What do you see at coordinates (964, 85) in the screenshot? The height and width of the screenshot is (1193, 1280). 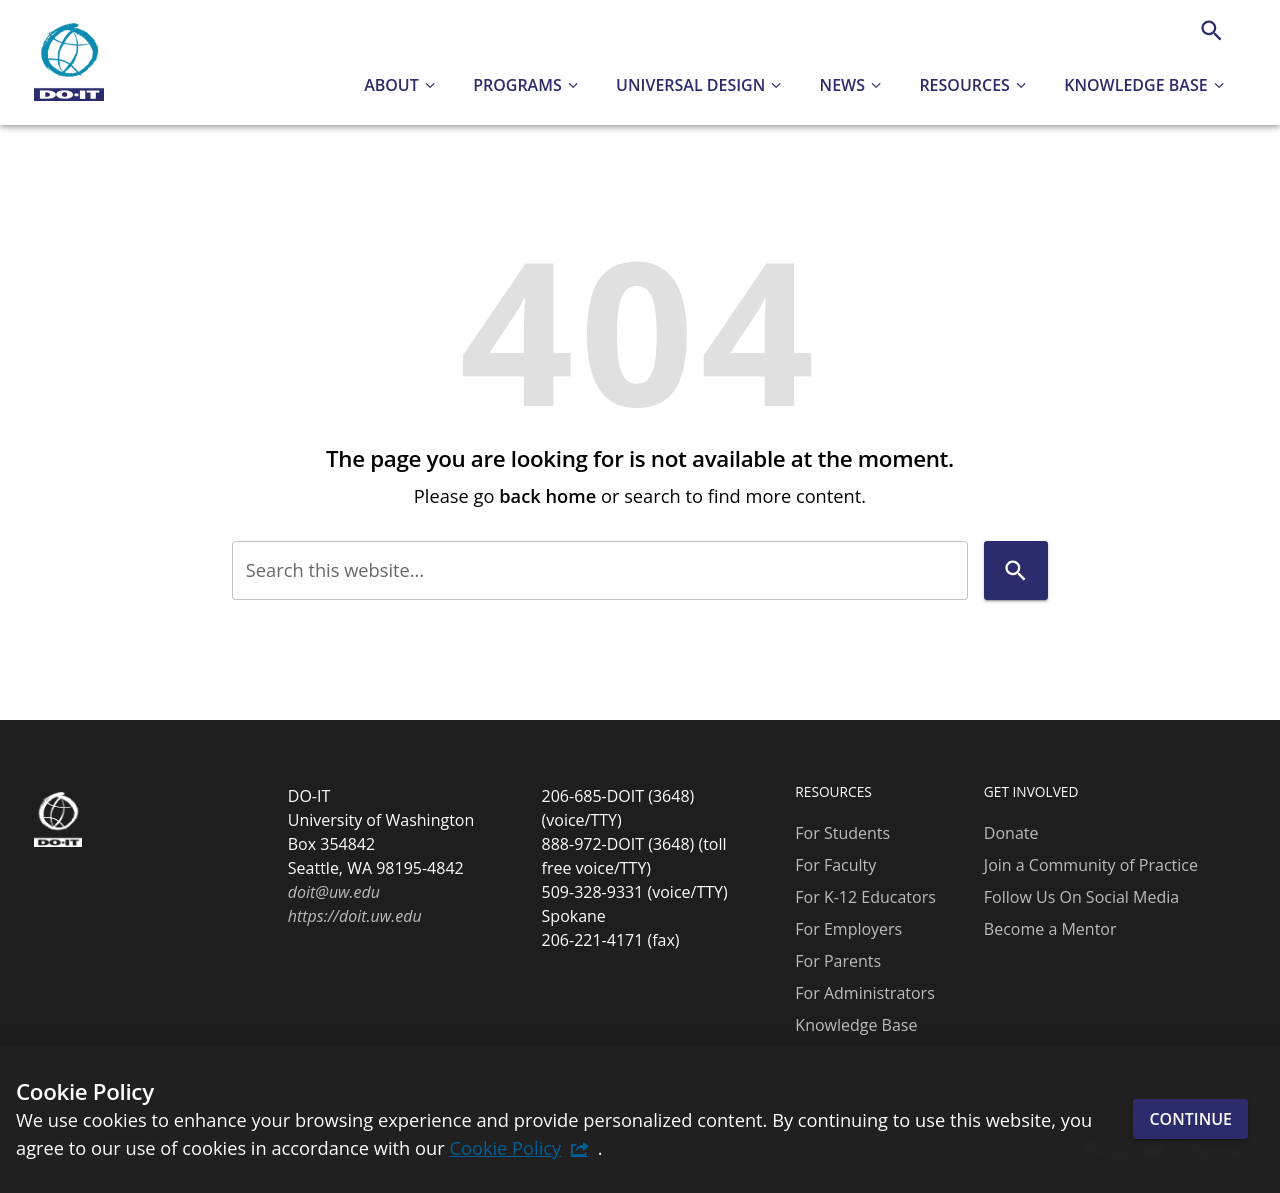 I see `Resources [button]` at bounding box center [964, 85].